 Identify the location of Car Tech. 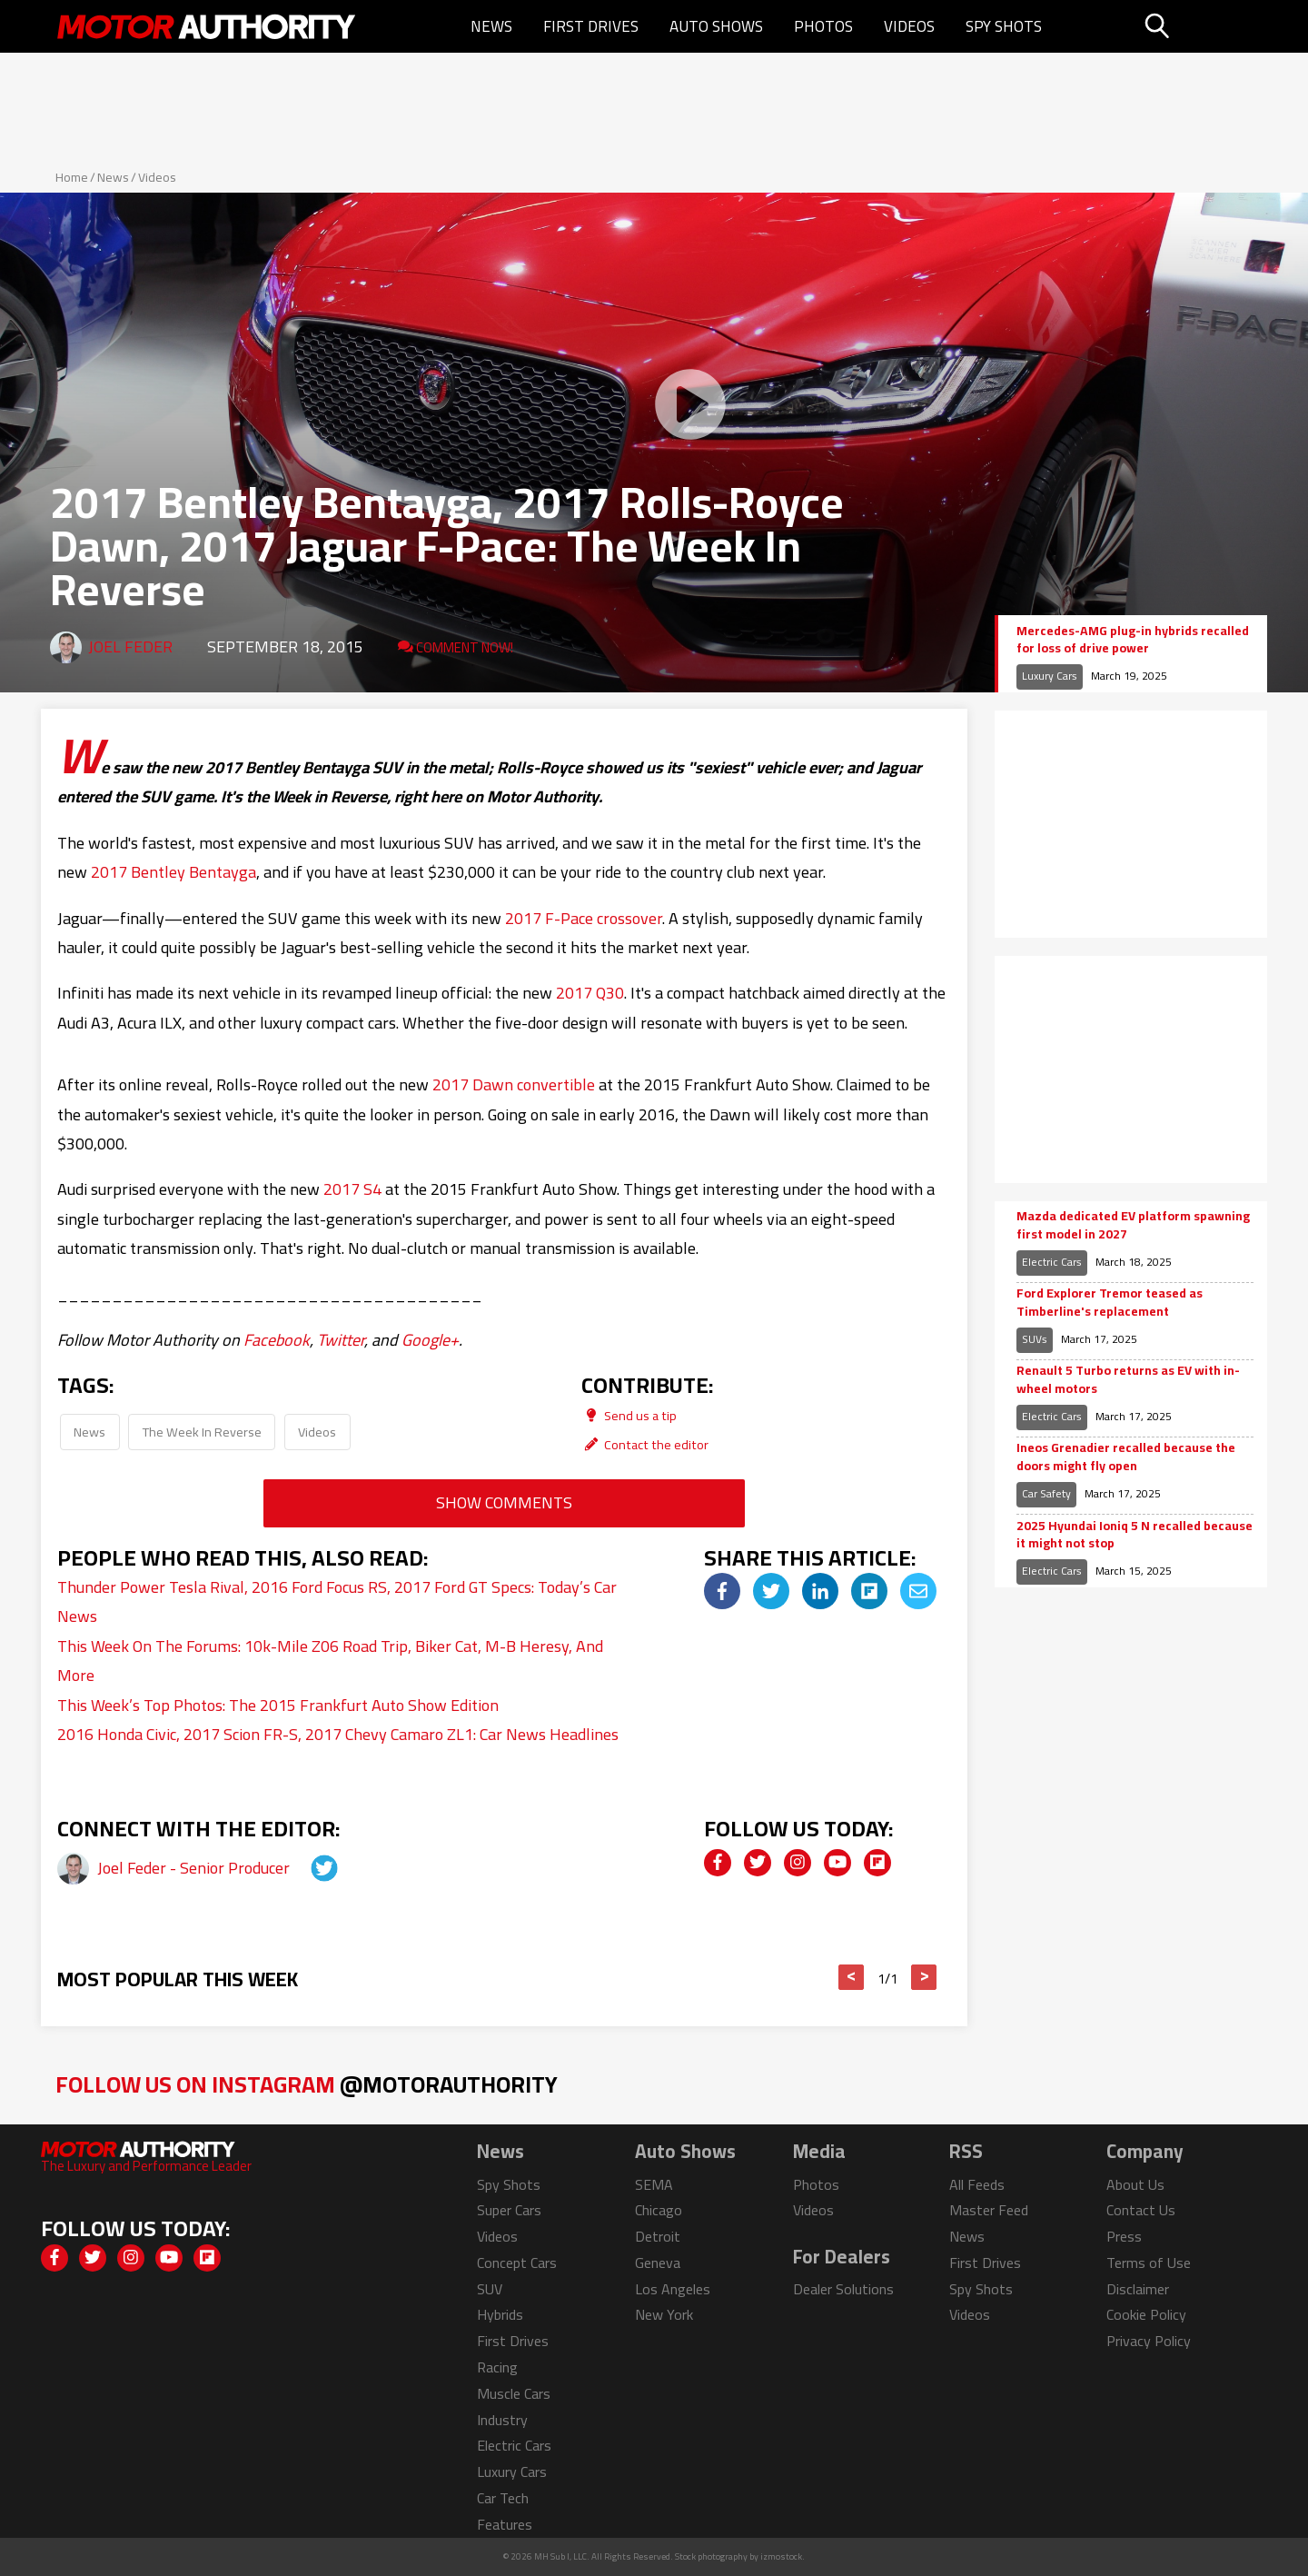
(503, 2497).